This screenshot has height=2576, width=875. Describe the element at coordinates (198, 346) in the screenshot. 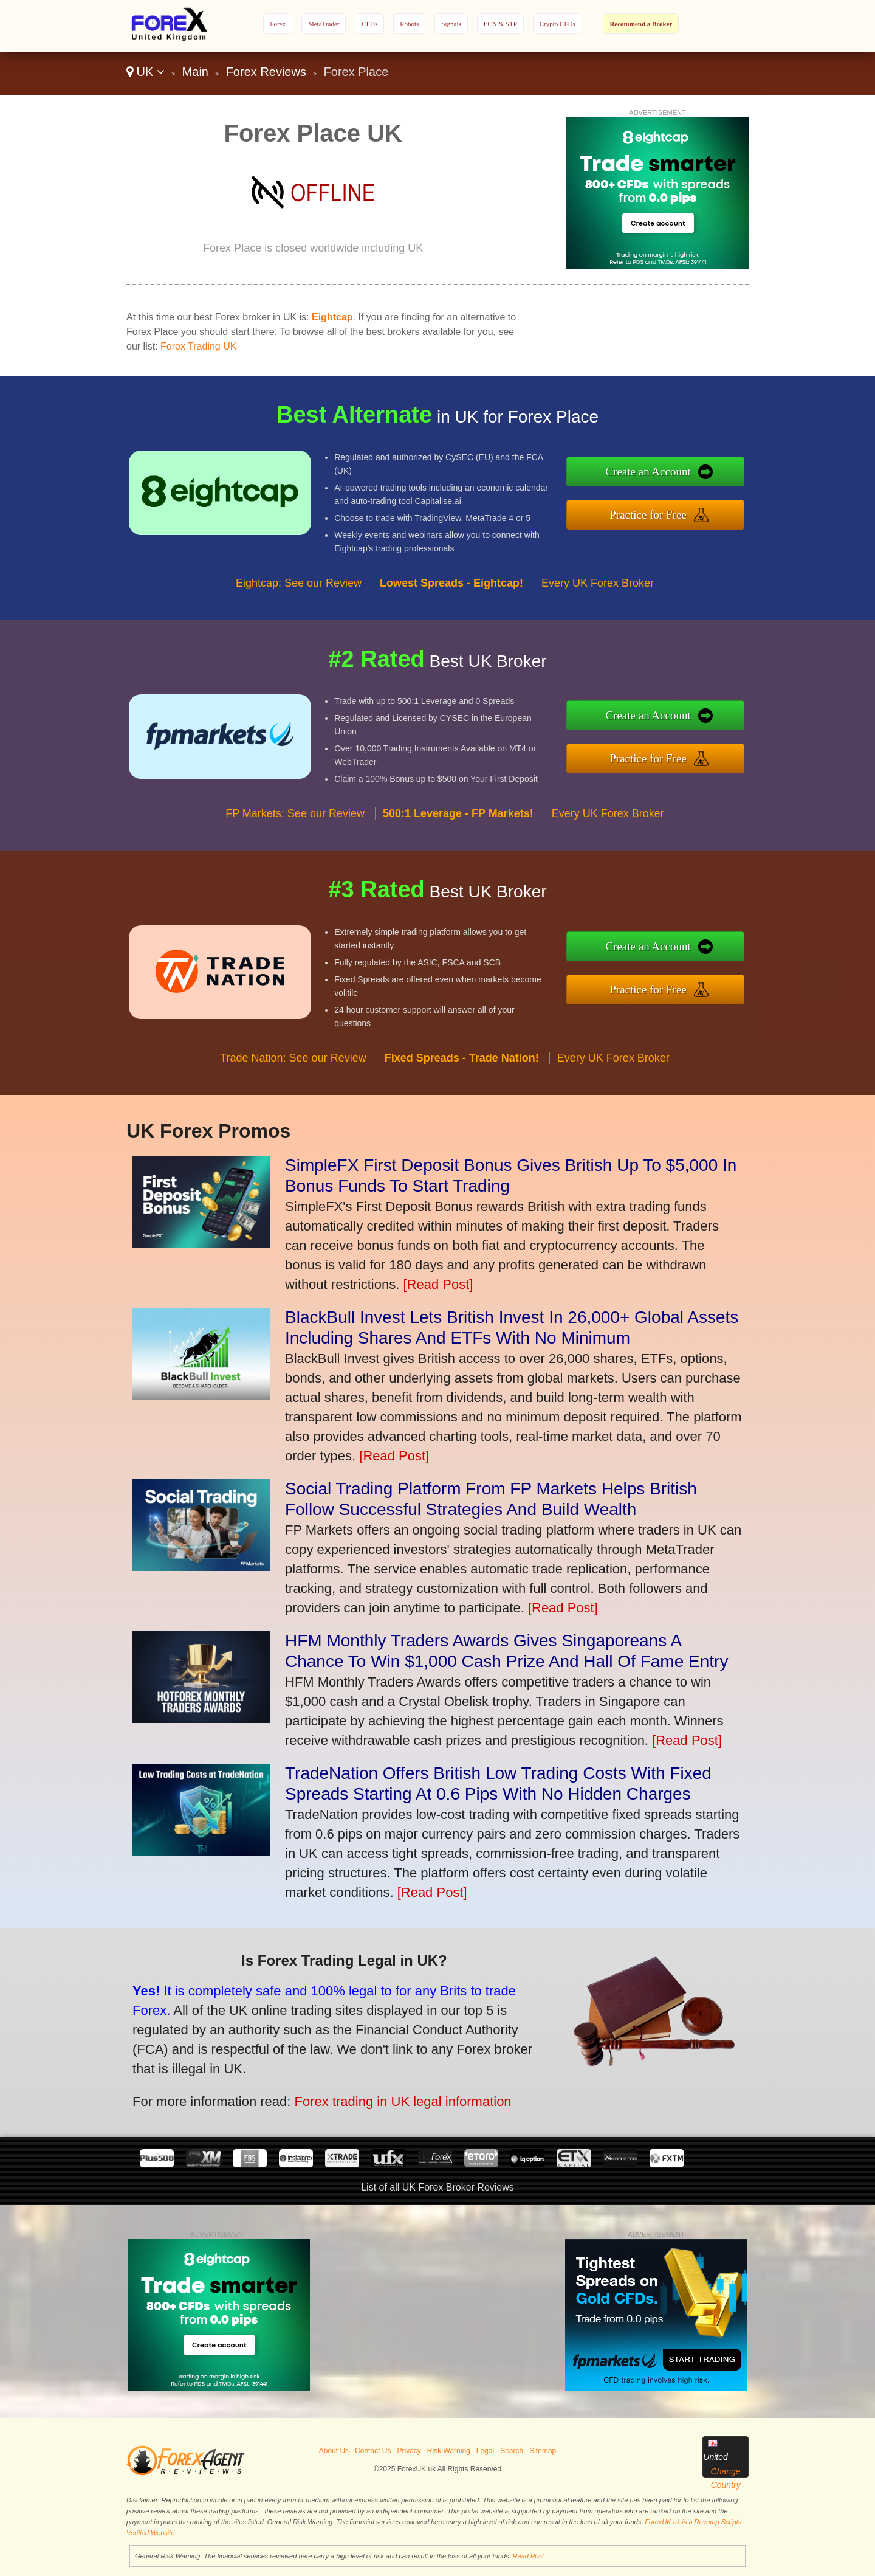

I see `Forex Trading UK` at that location.